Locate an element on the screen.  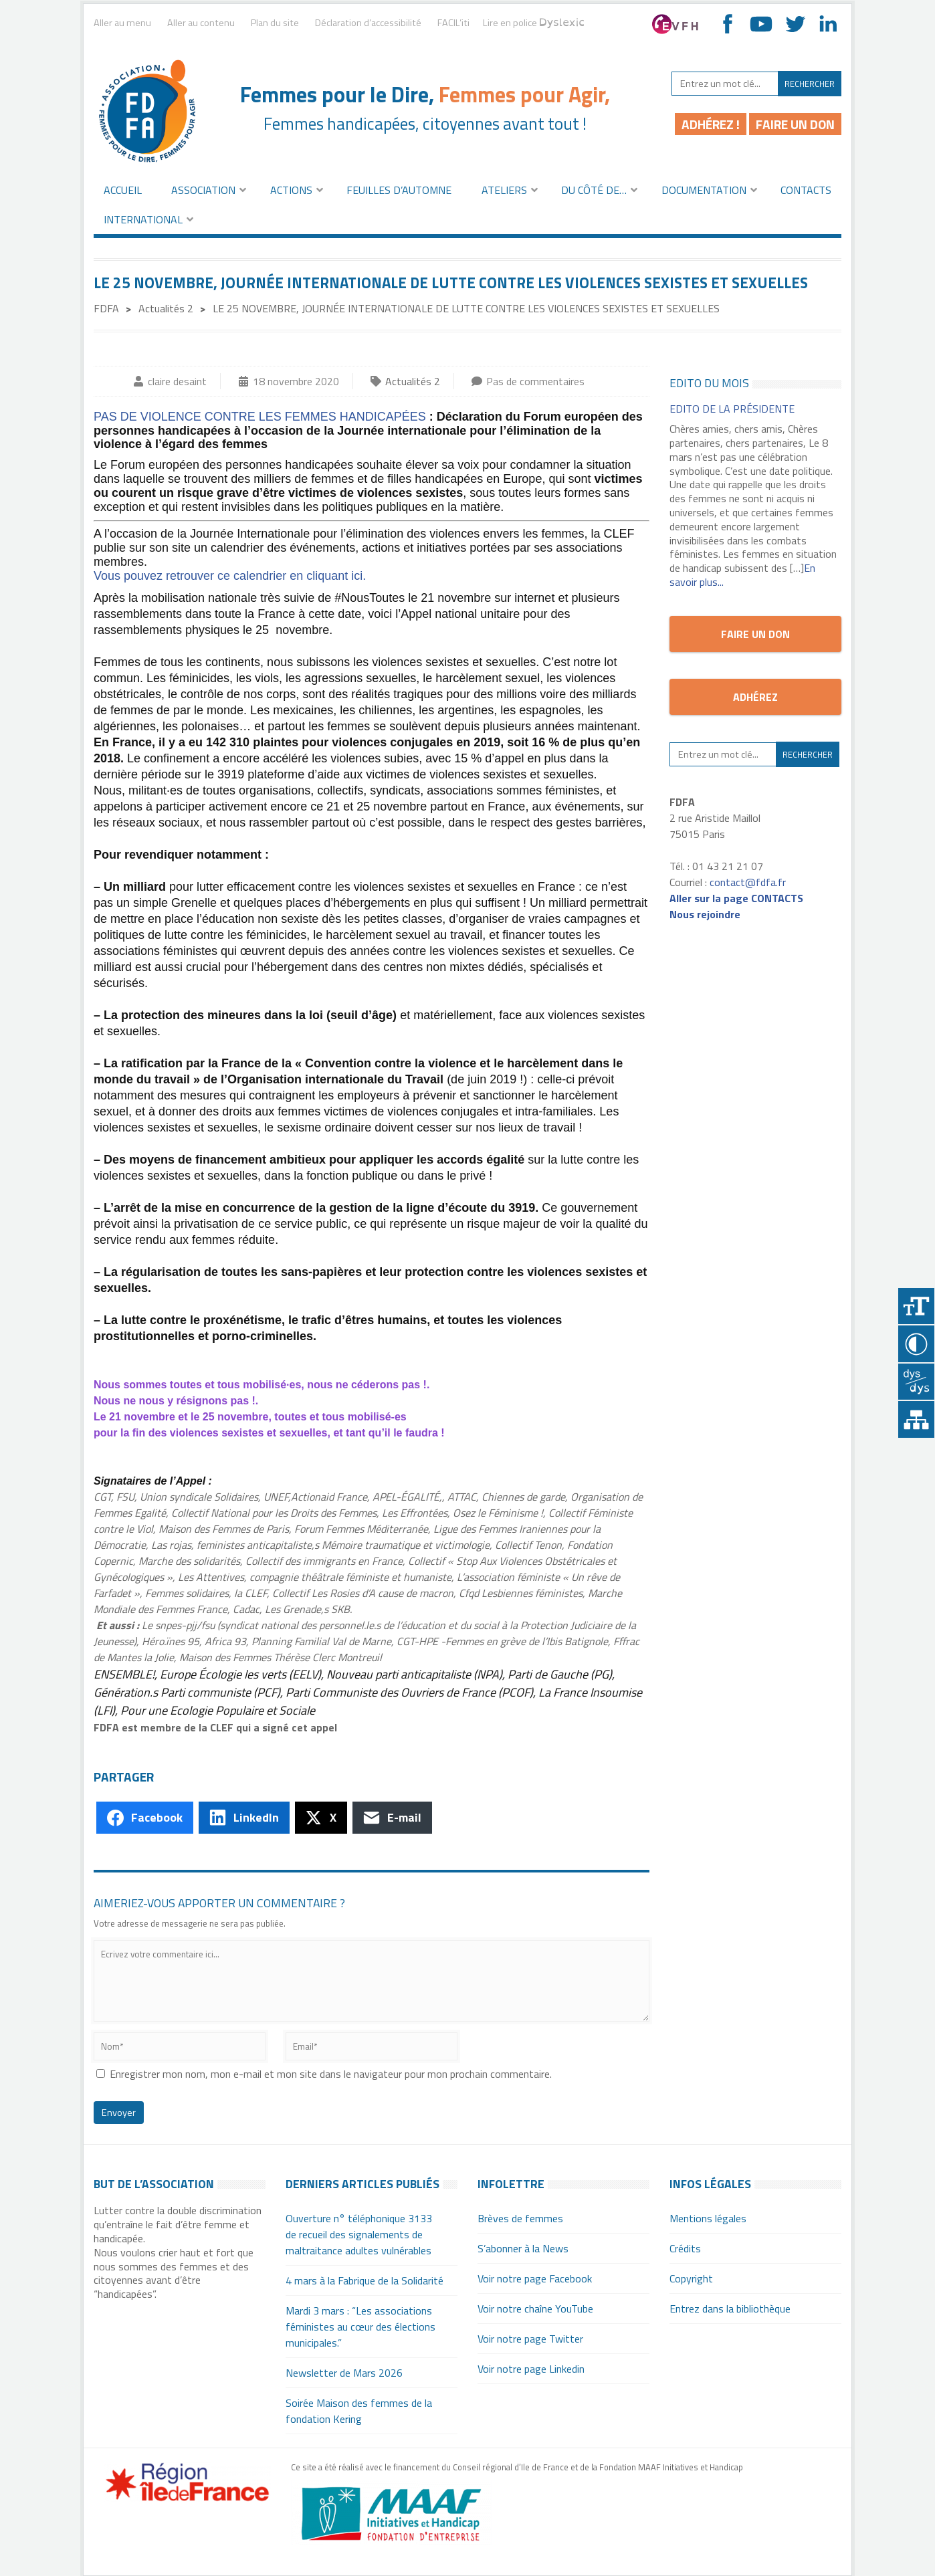
Documentation is located at coordinates (703, 190).